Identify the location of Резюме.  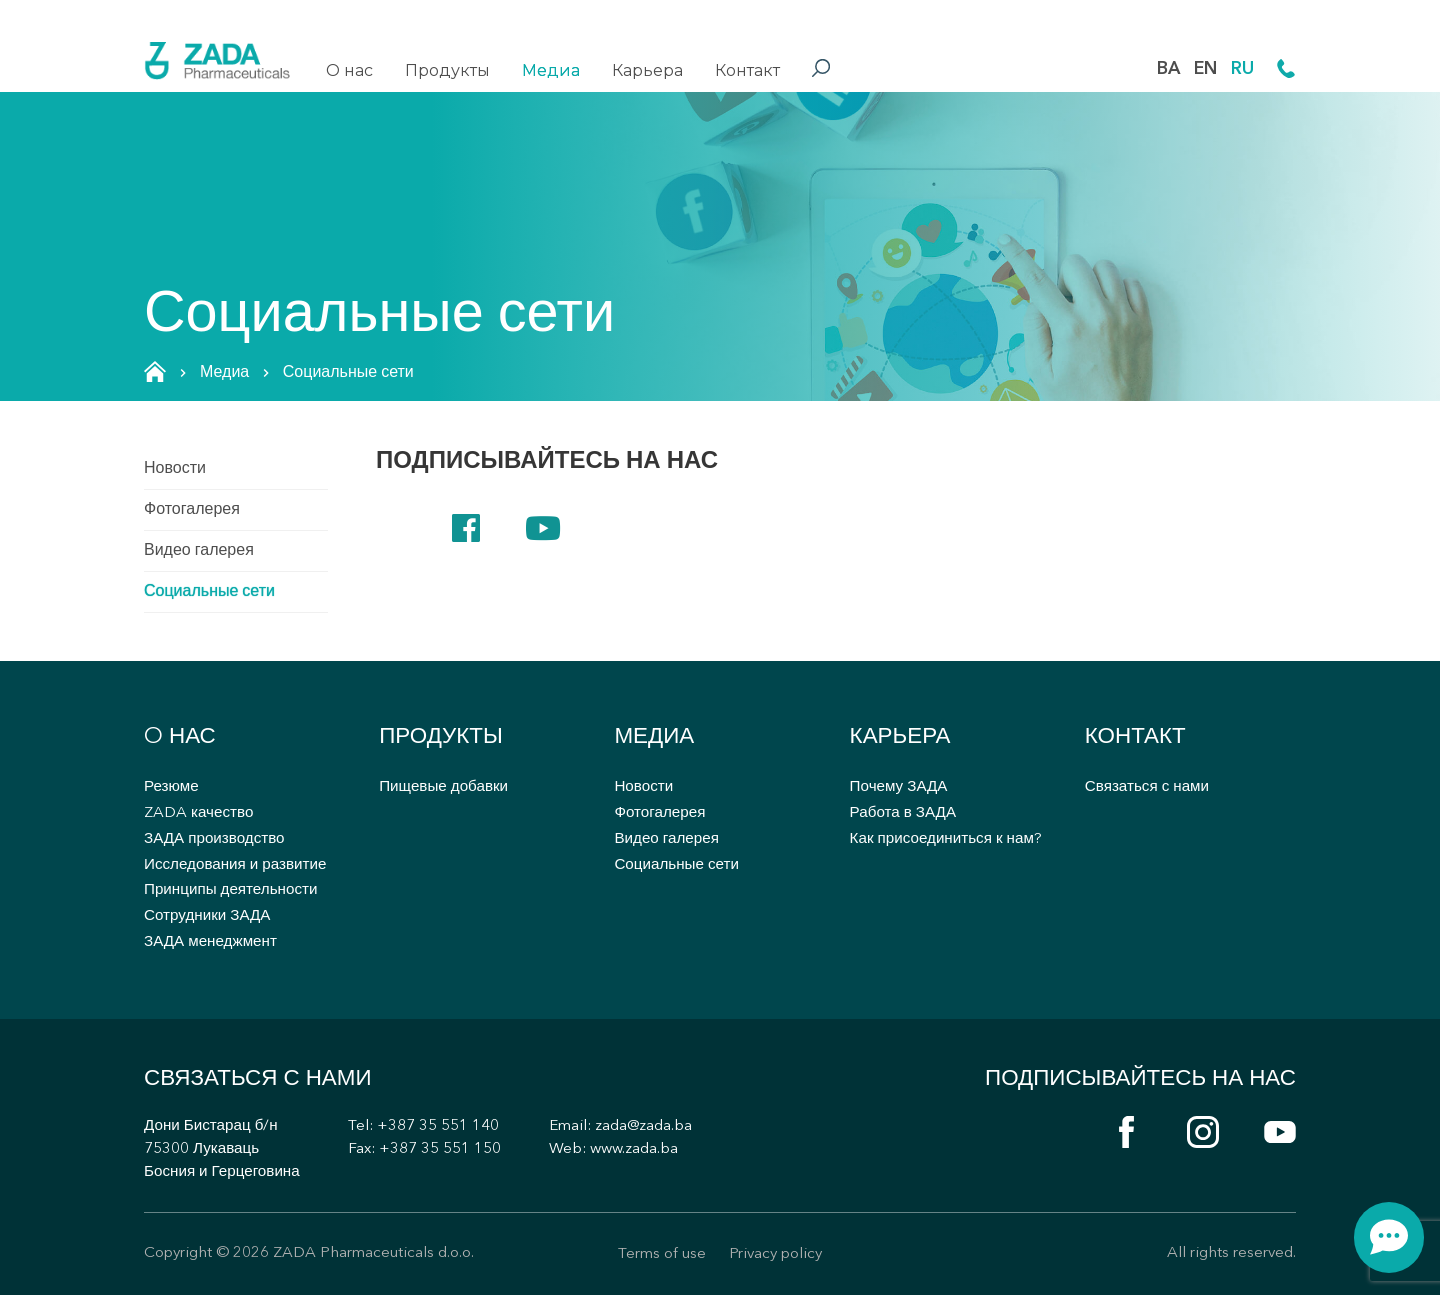
(171, 787).